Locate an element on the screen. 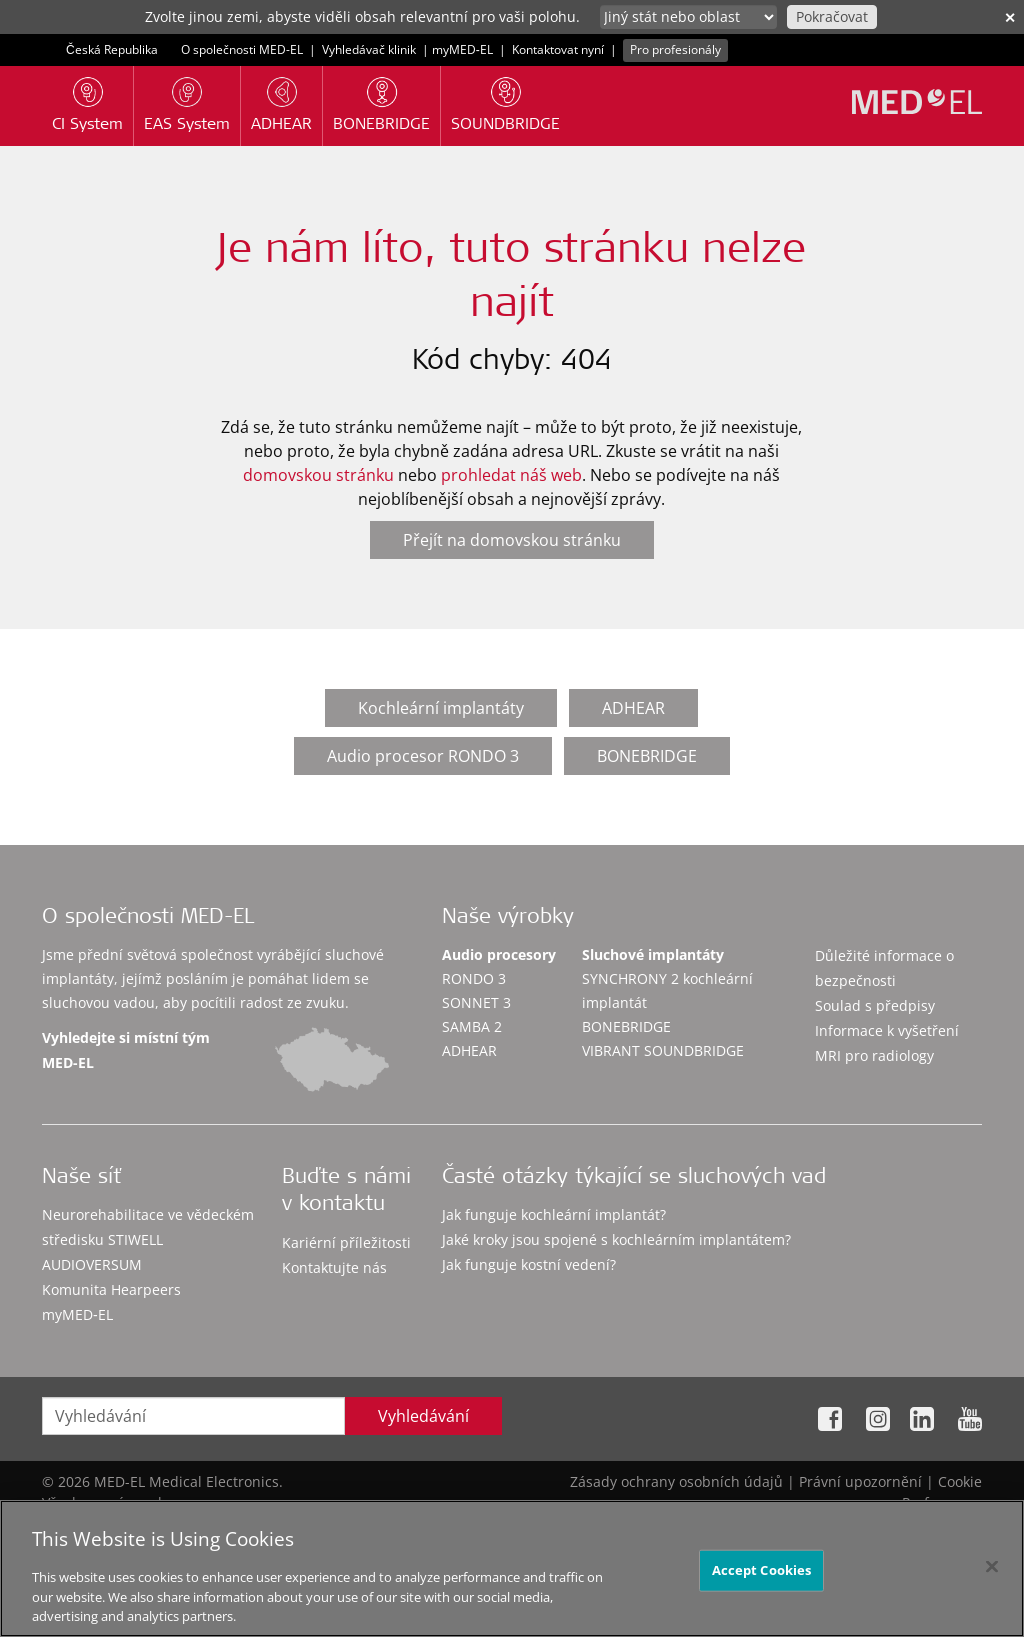 This screenshot has width=1024, height=1637. Kariérní příležitosti is located at coordinates (346, 1242).